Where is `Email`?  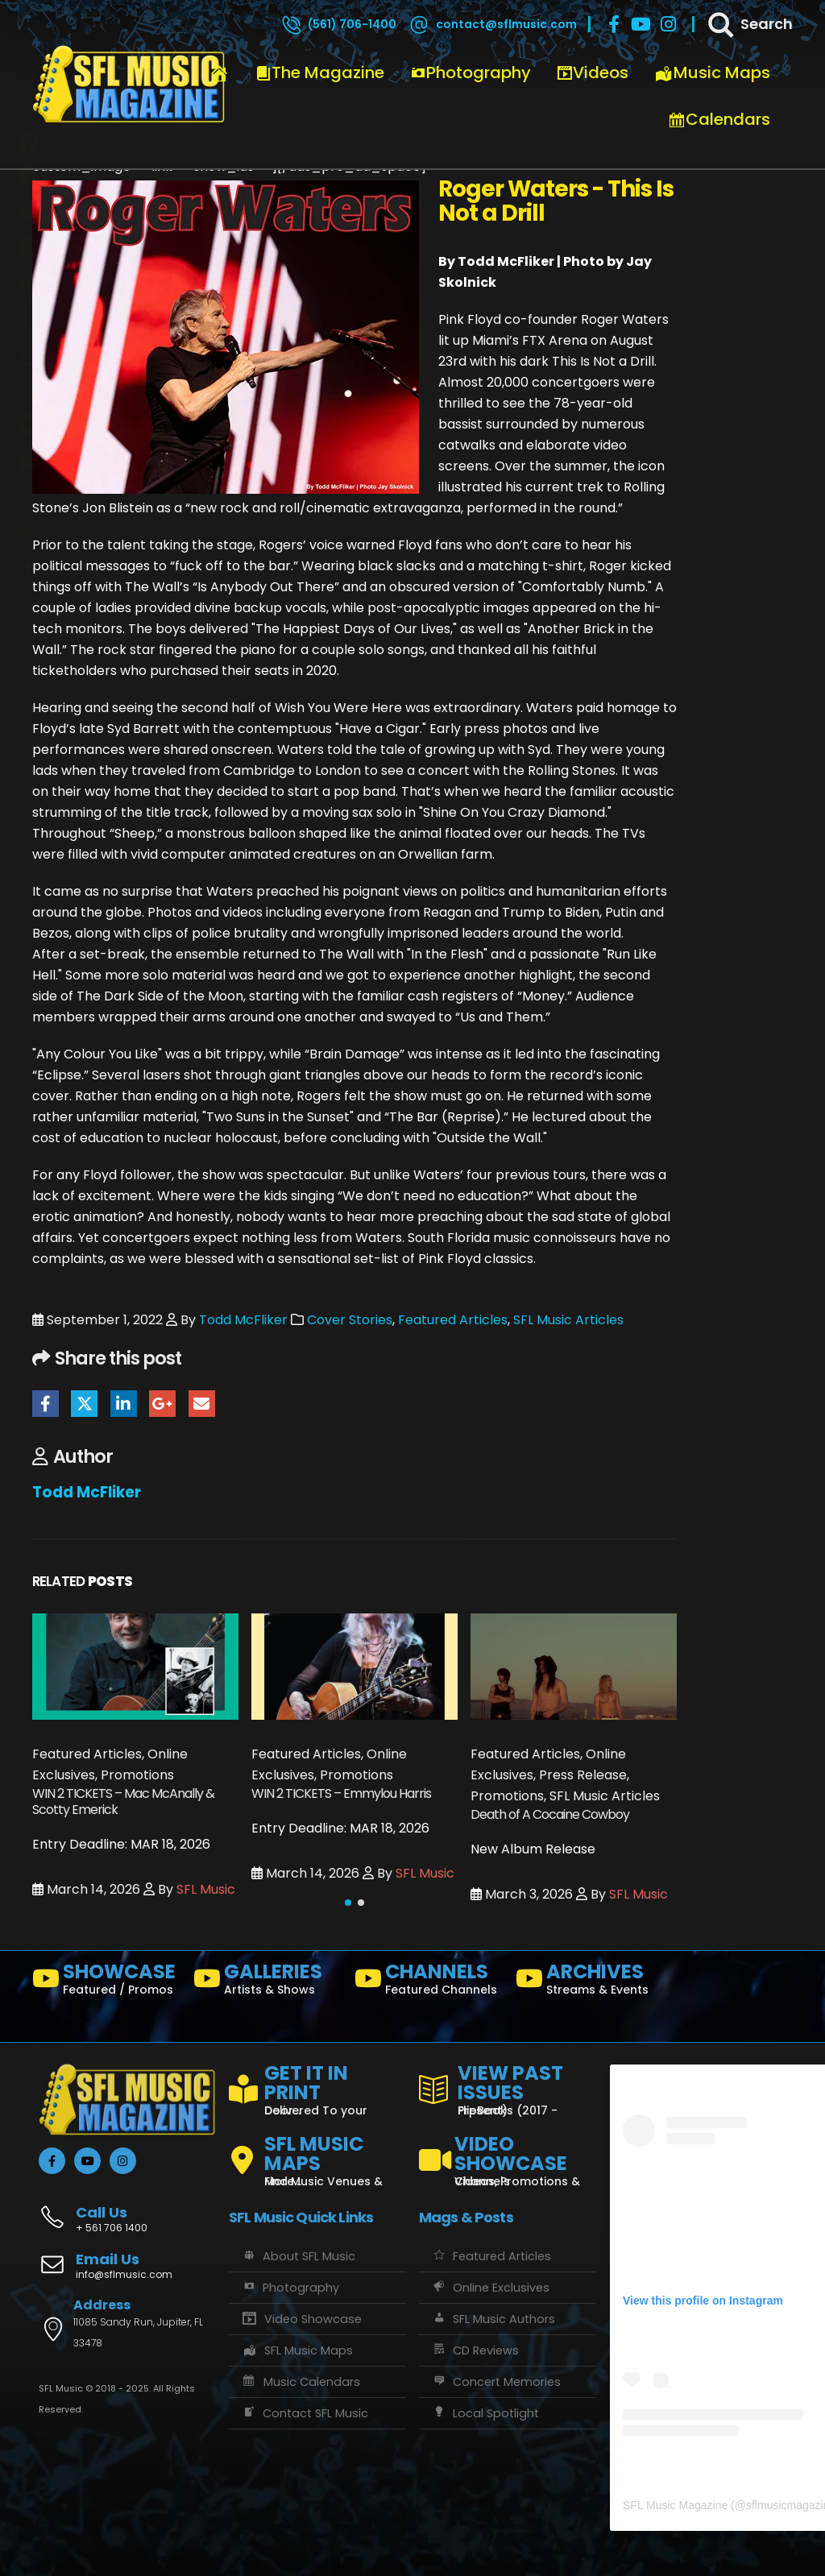 Email is located at coordinates (202, 1403).